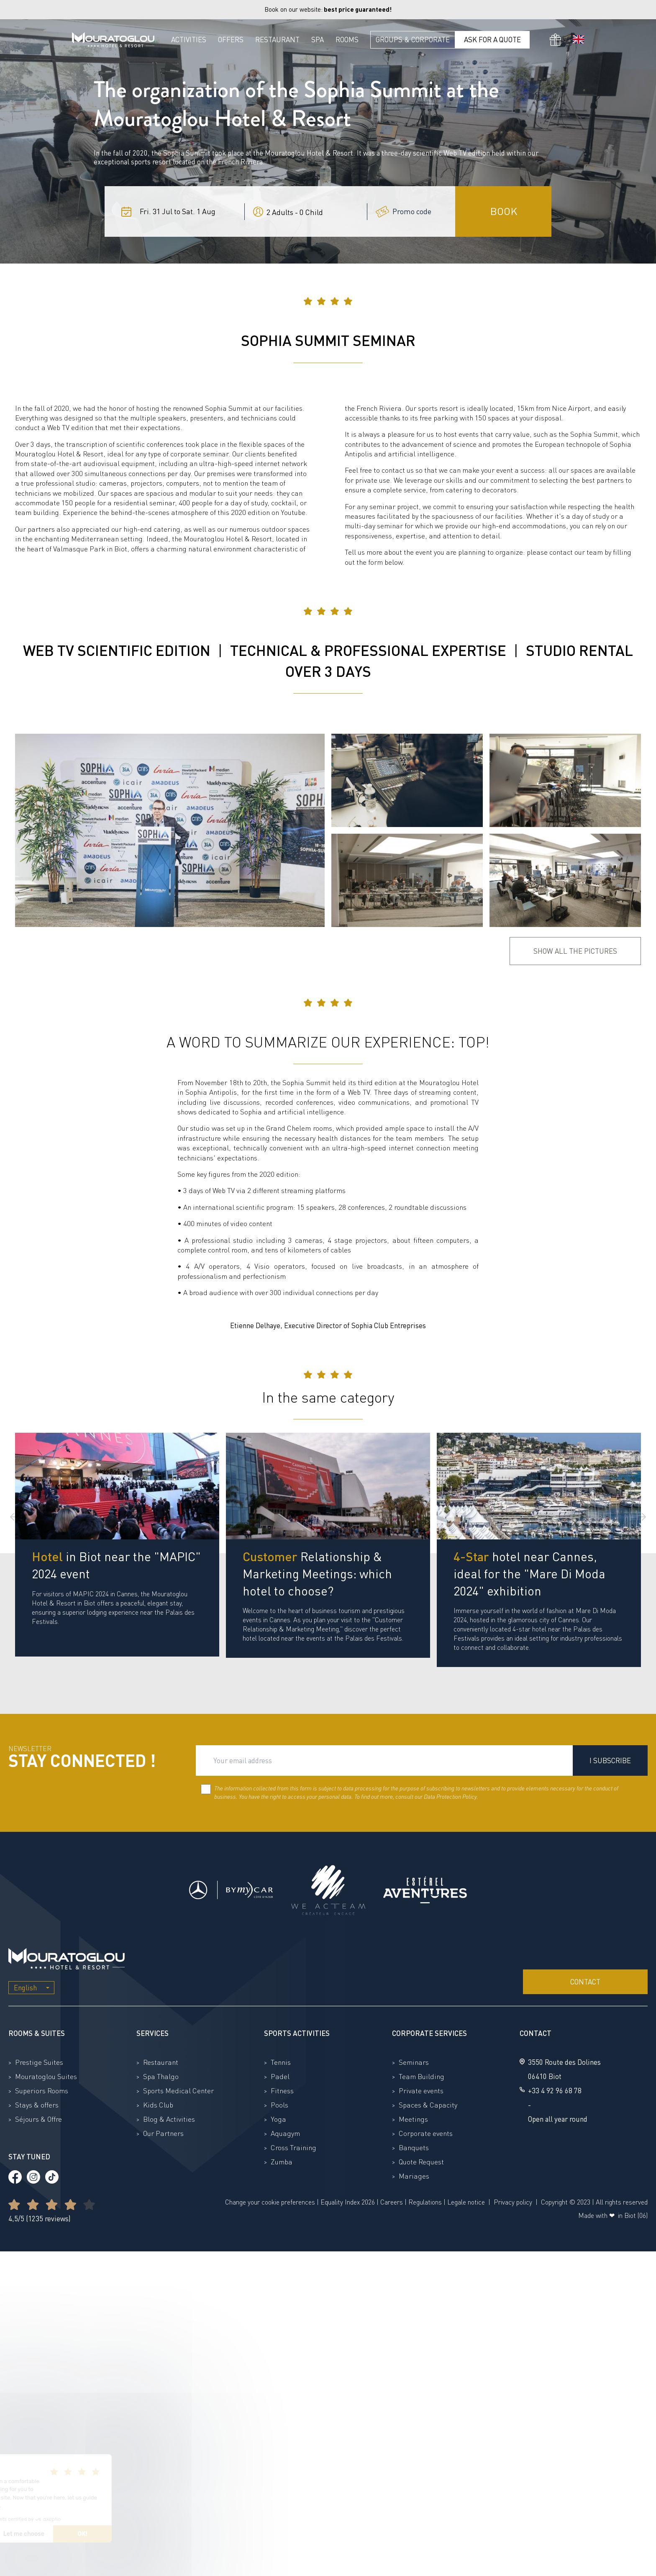  What do you see at coordinates (392, 2202) in the screenshot?
I see `Careers` at bounding box center [392, 2202].